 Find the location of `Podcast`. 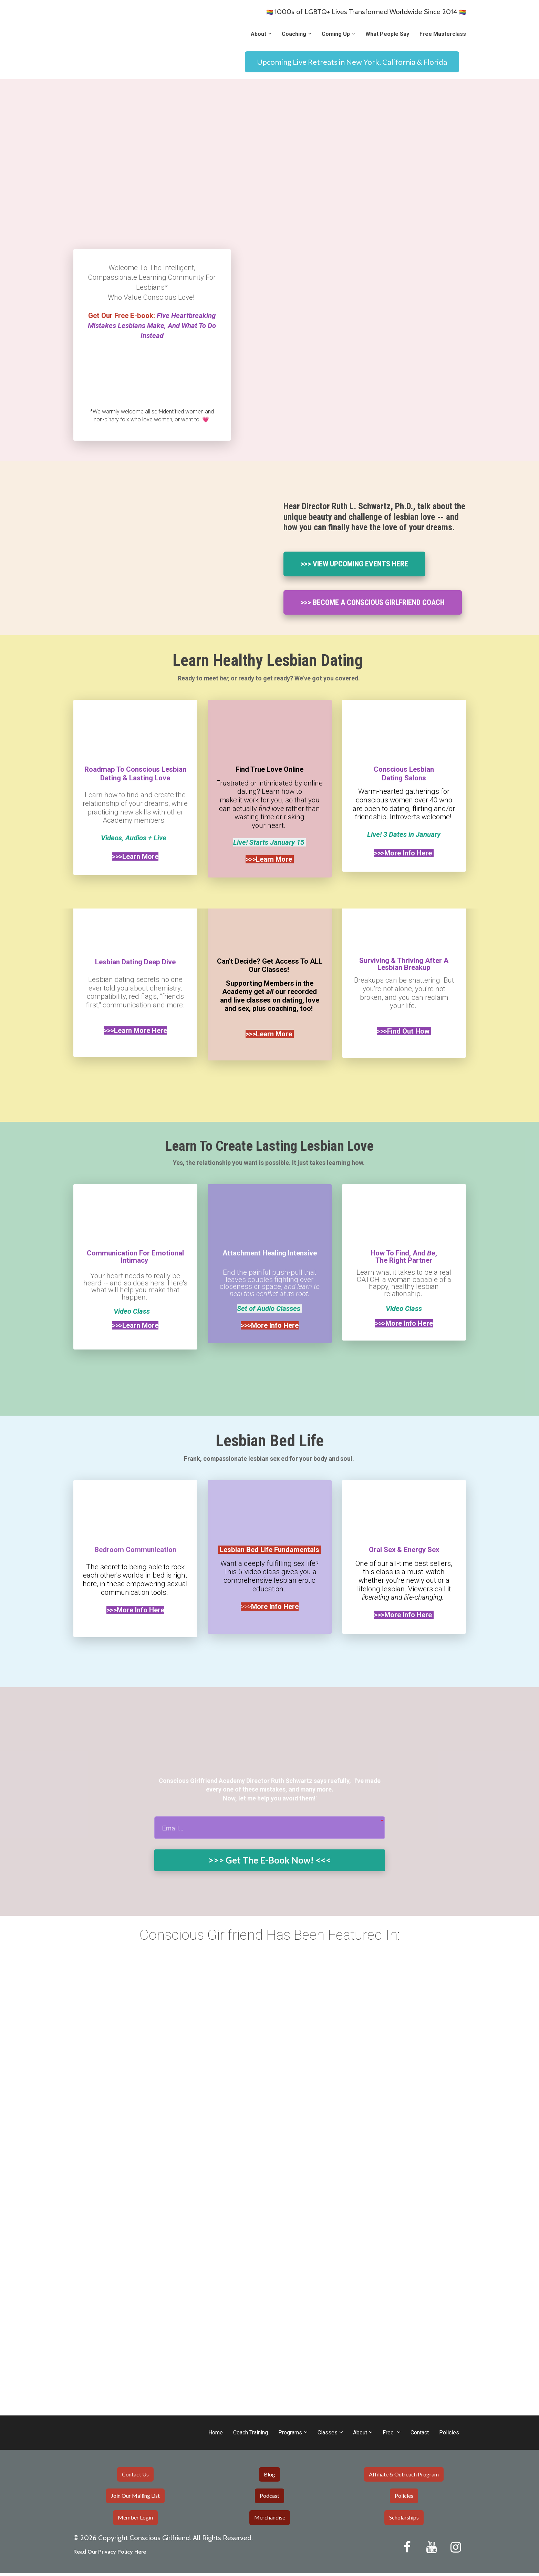

Podcast is located at coordinates (269, 2498).